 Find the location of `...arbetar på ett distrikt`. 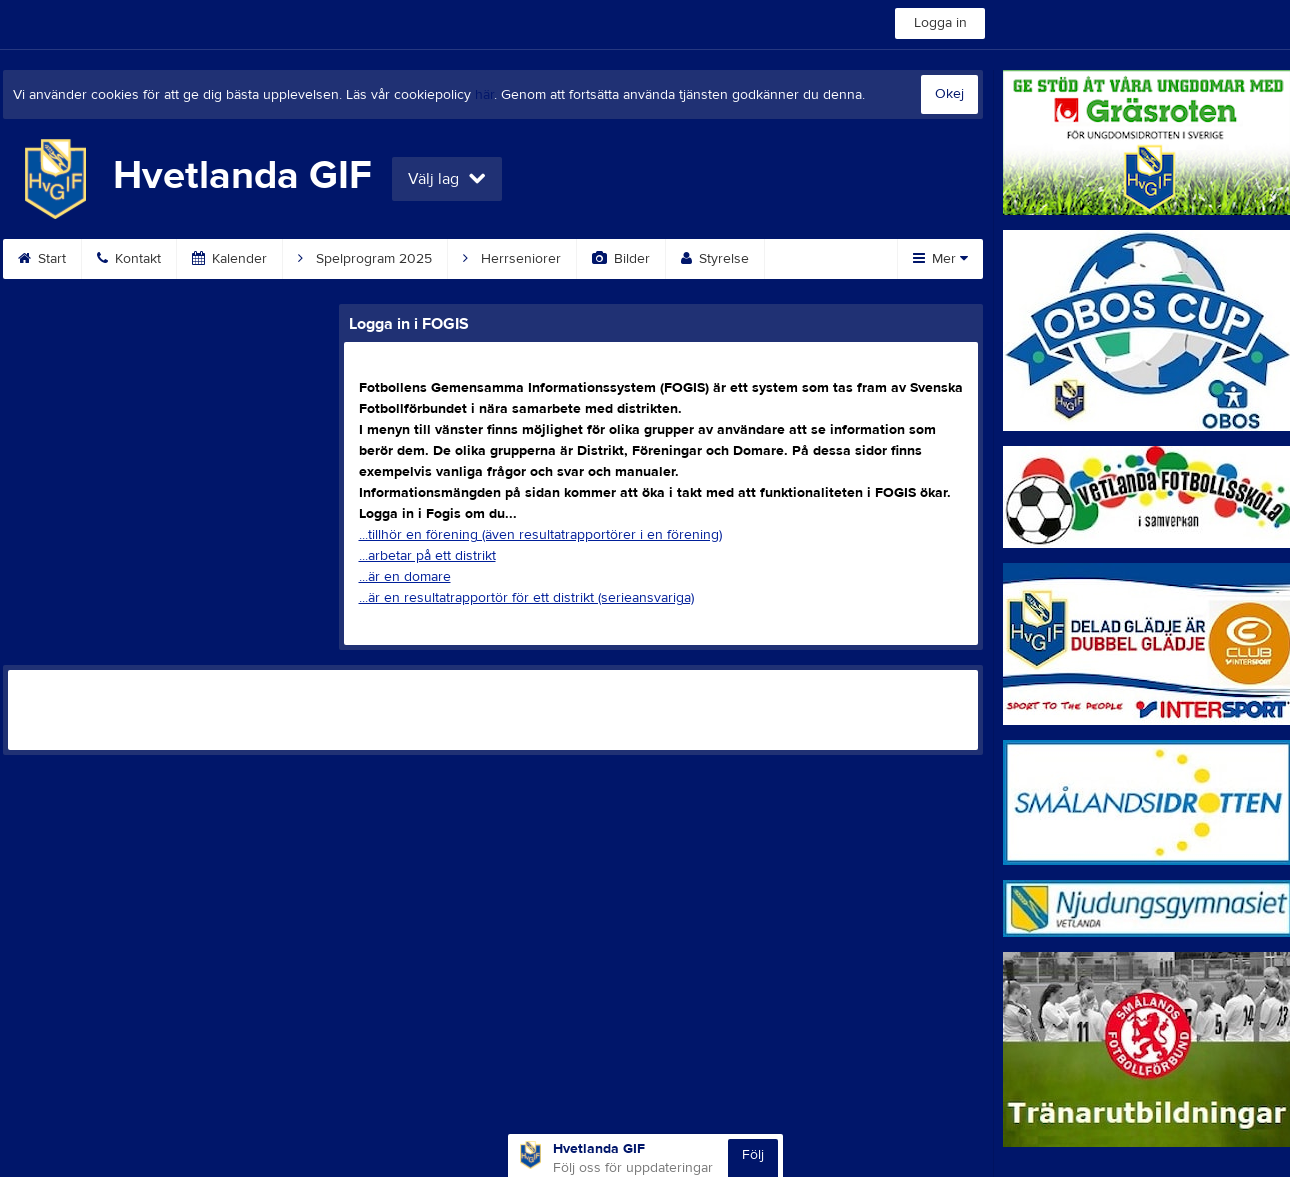

...arbetar på ett distrikt is located at coordinates (427, 556).